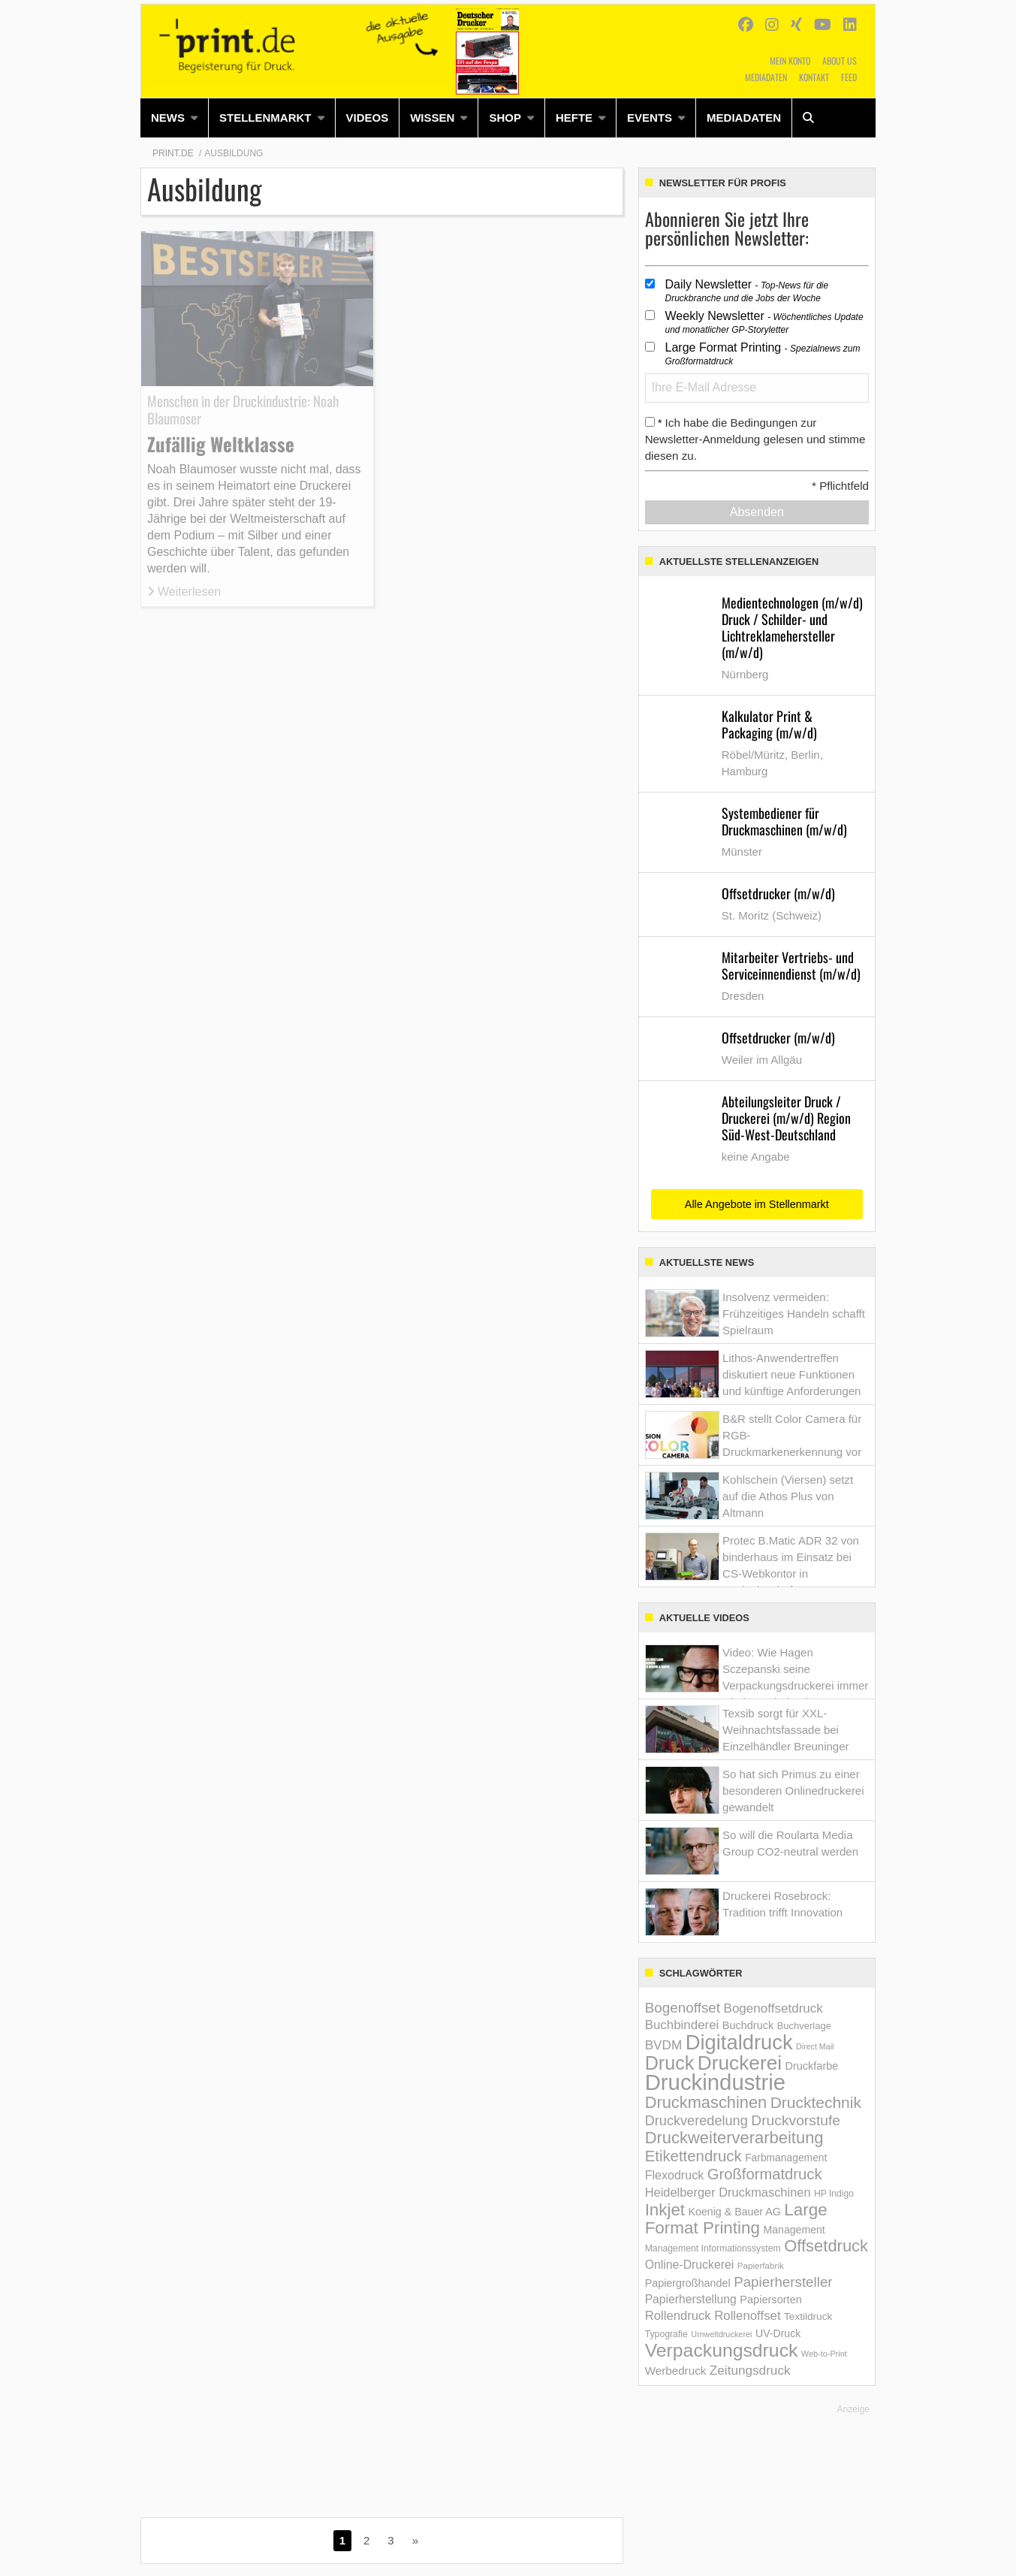 The image size is (1016, 2576). Describe the element at coordinates (682, 2008) in the screenshot. I see `Bogenoffset [Bogenoffset (367 Einträge)]` at that location.